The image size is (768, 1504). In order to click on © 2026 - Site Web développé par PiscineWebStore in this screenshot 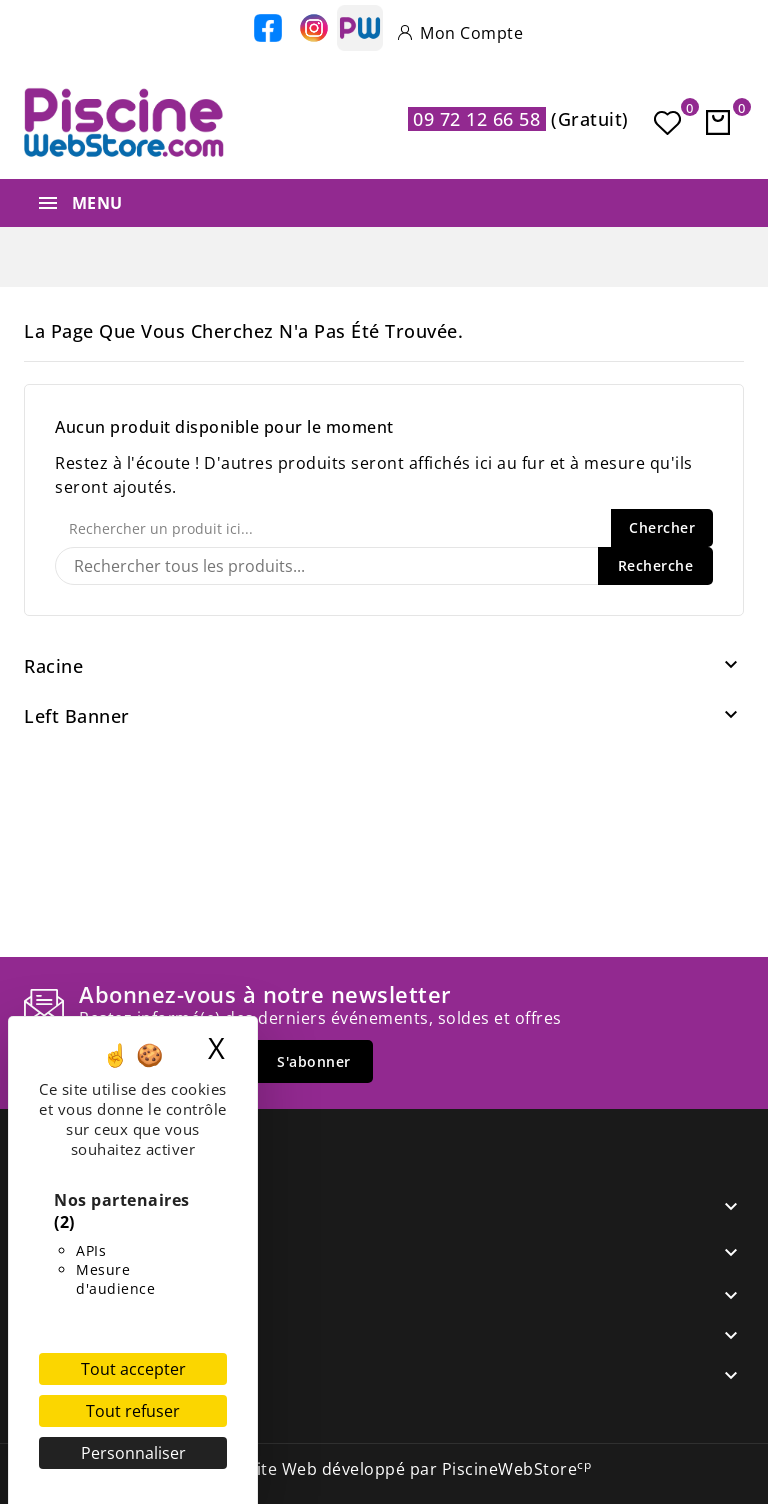, I will do `click(384, 1469)`.